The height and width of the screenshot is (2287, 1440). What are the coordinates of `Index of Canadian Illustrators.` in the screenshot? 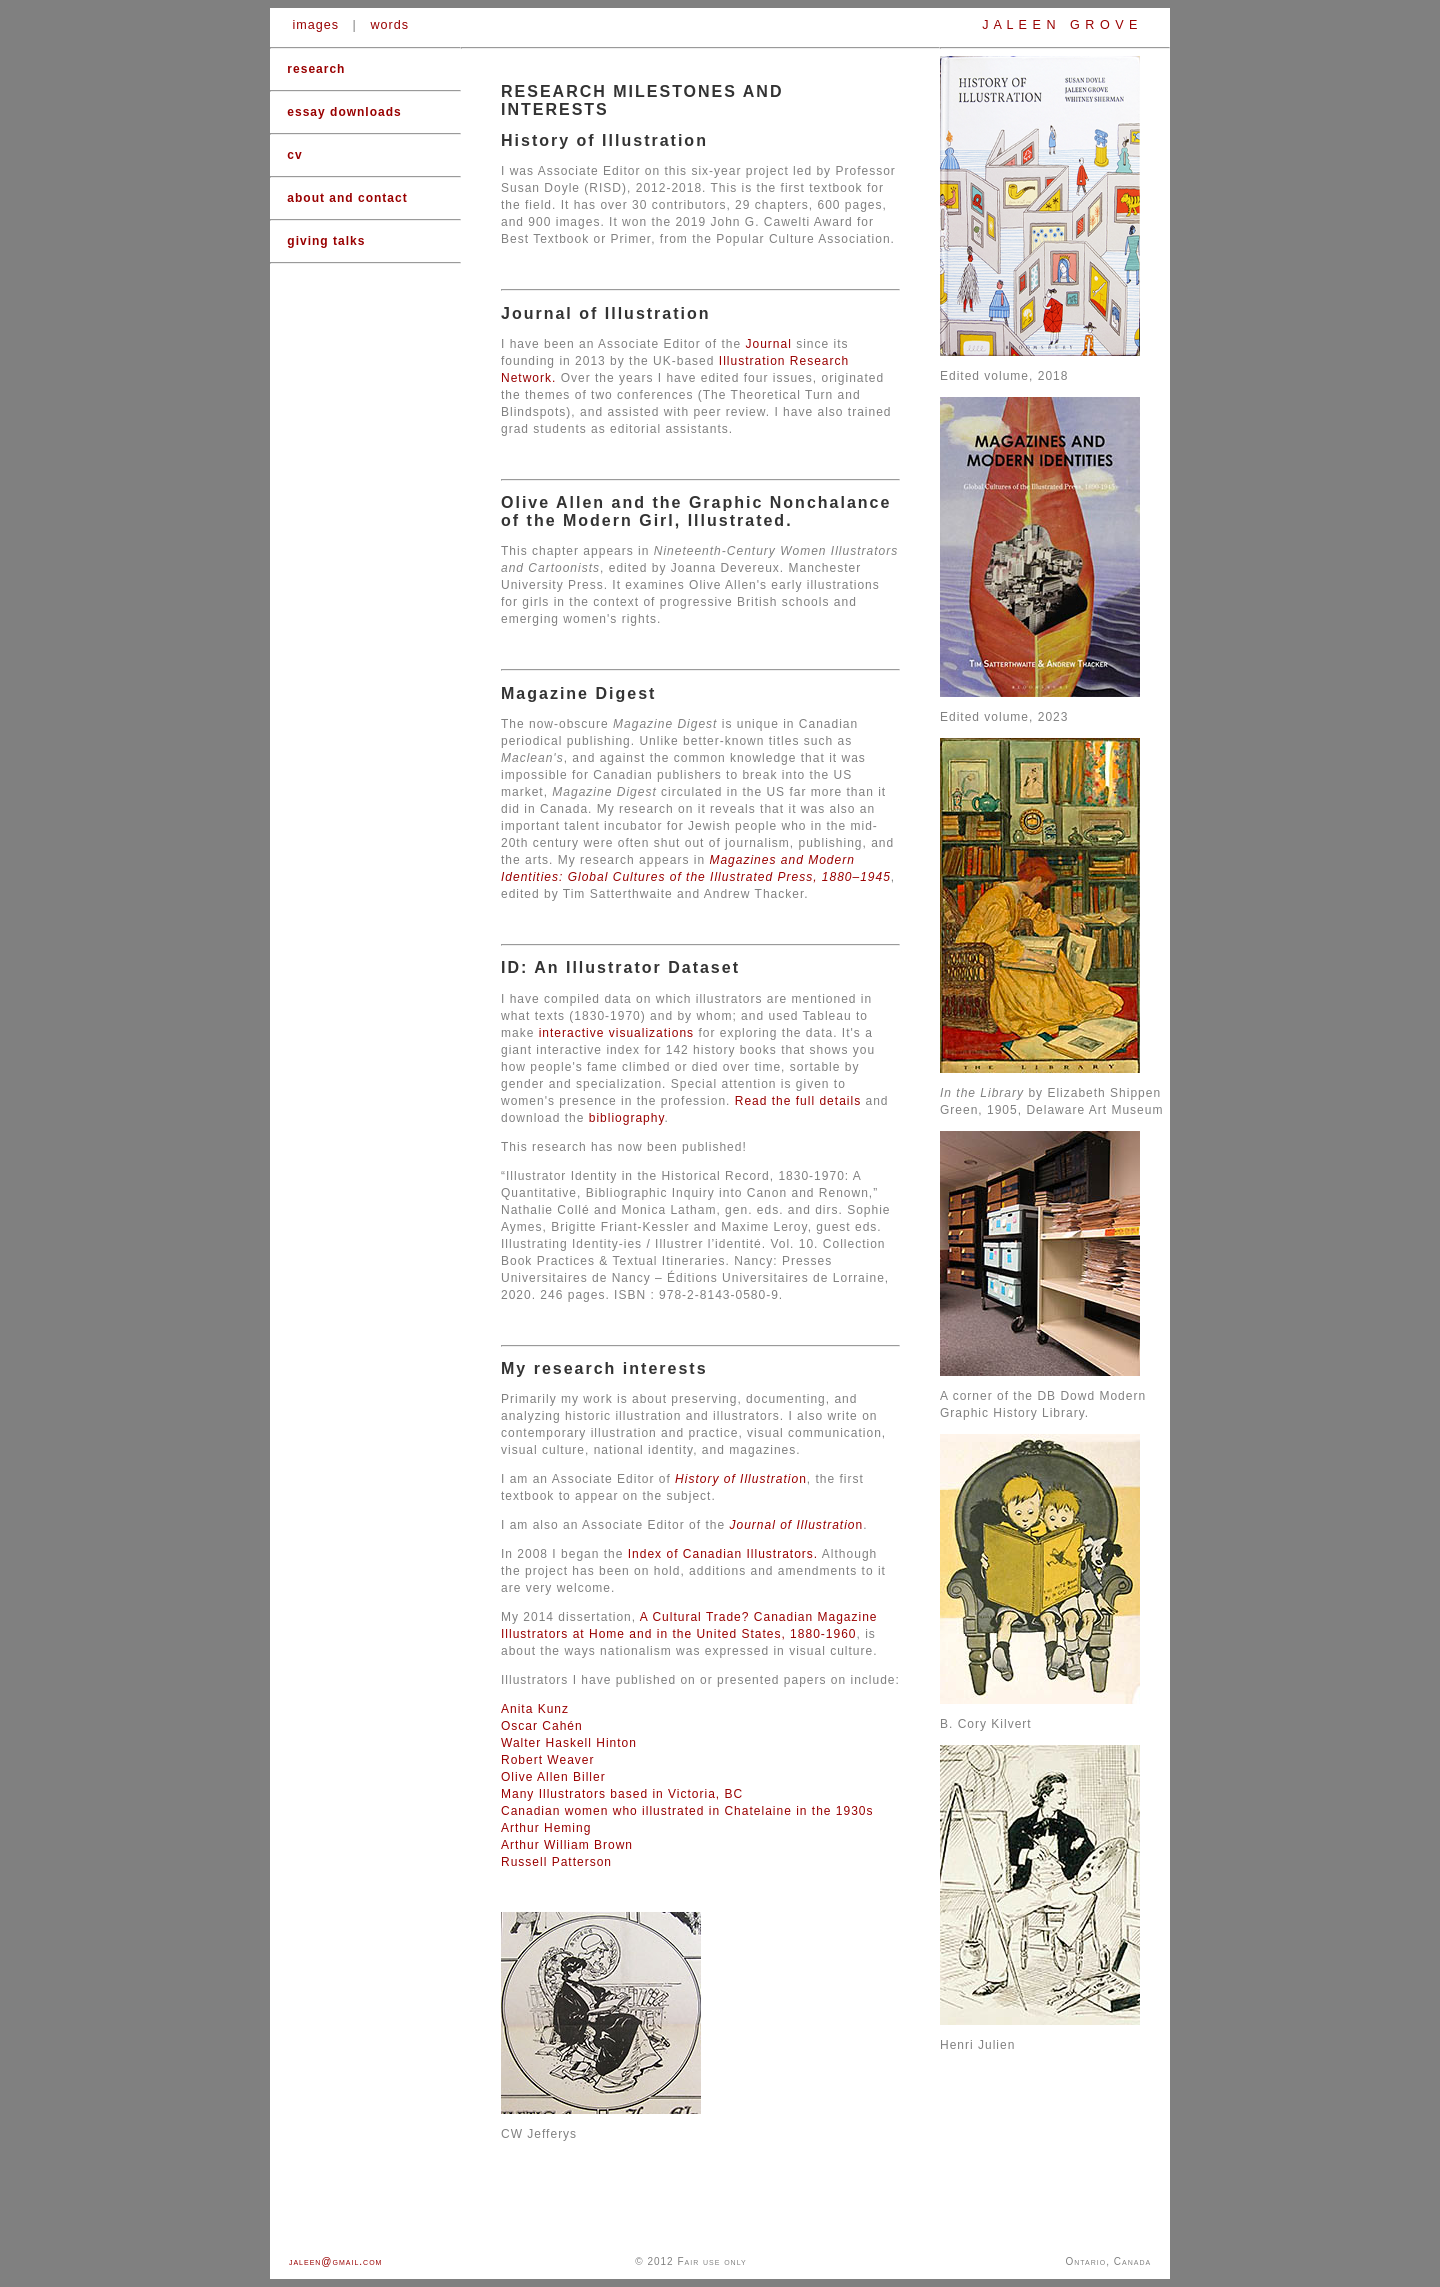 It's located at (725, 1554).